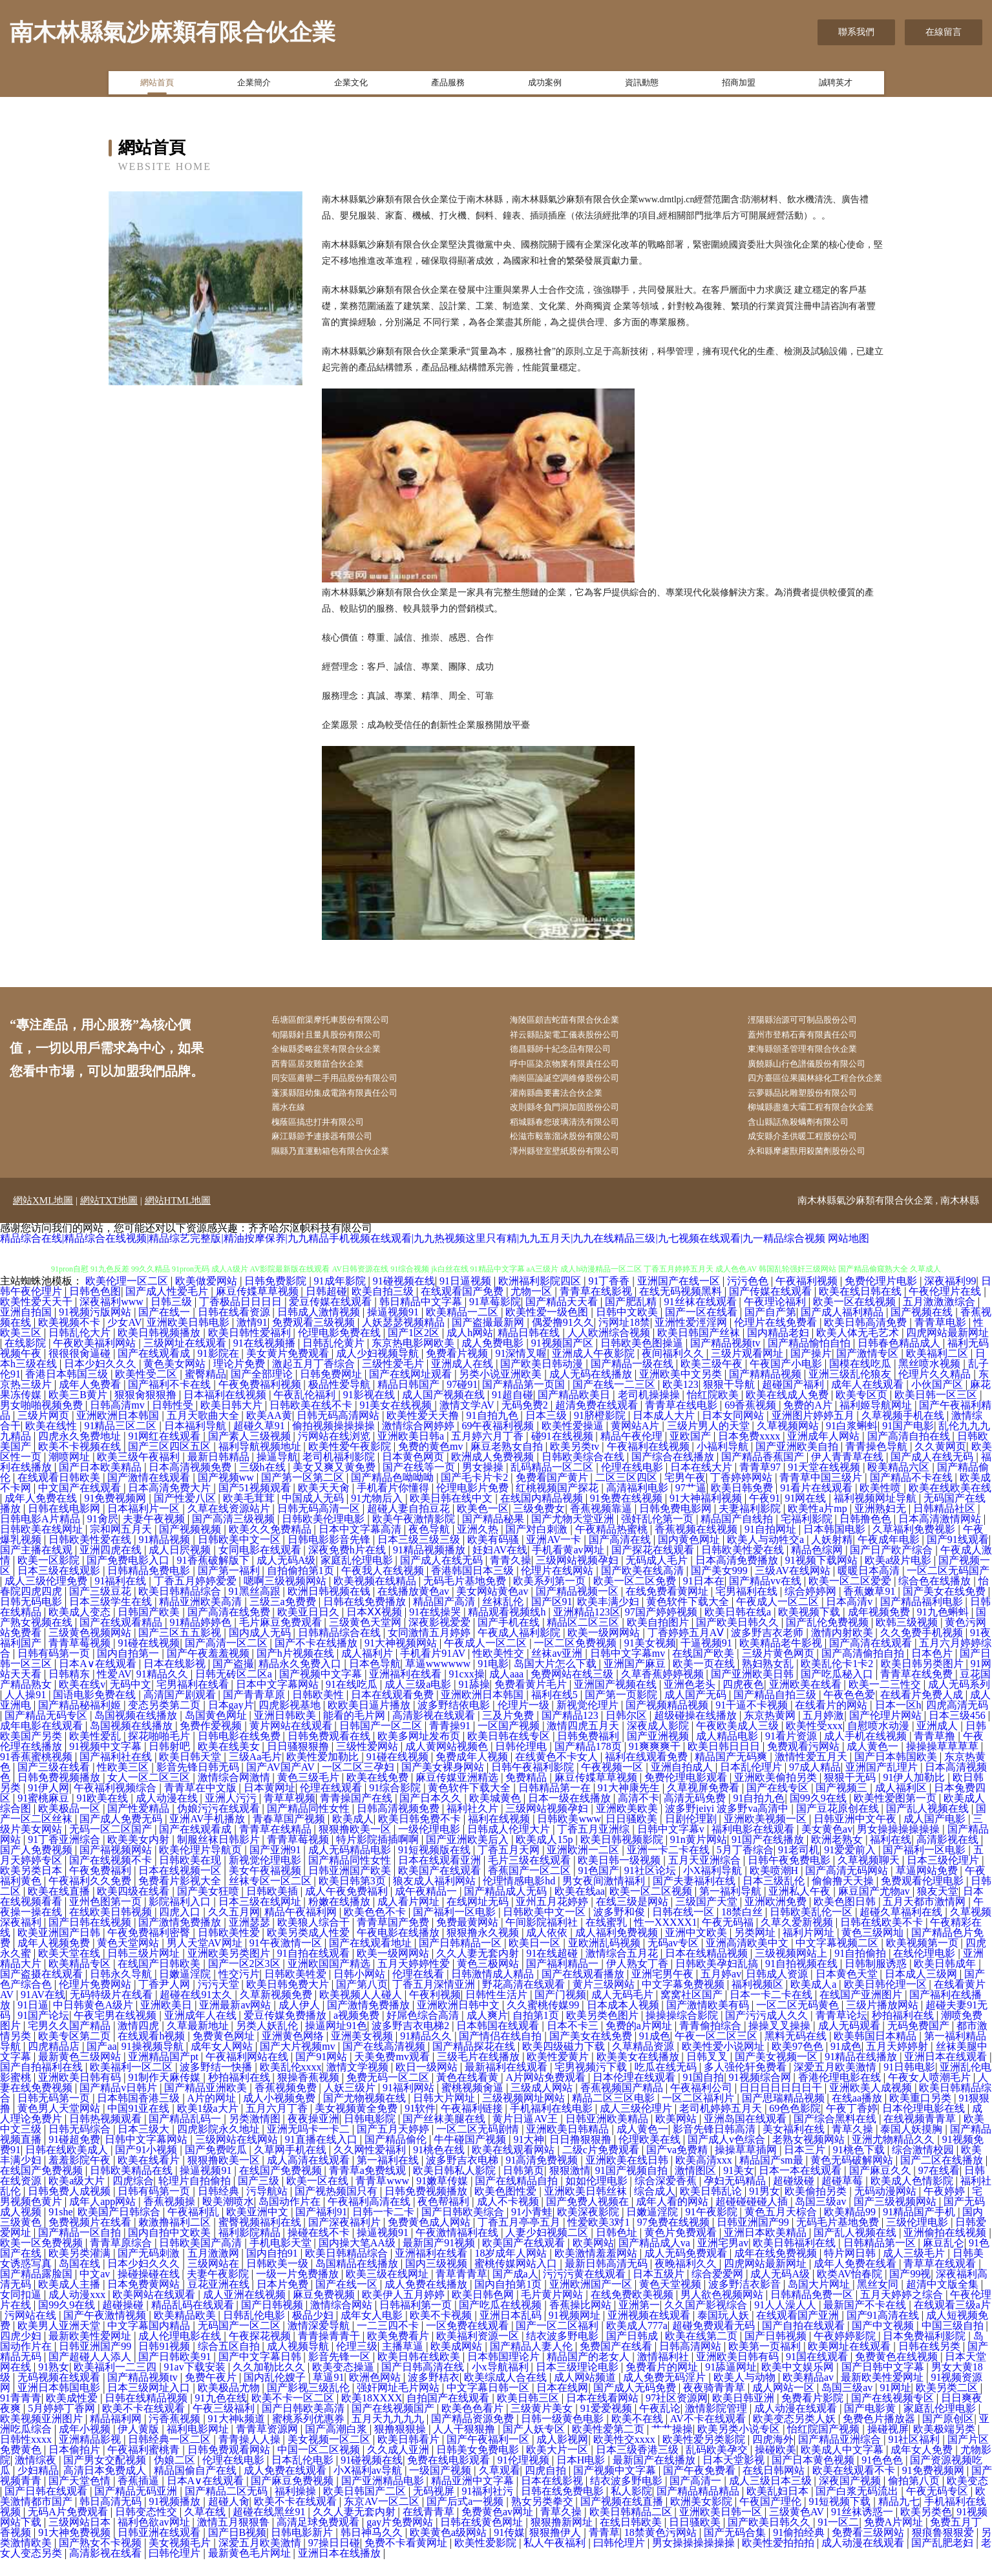  I want to click on 香蕉插逼, so click(140, 2498).